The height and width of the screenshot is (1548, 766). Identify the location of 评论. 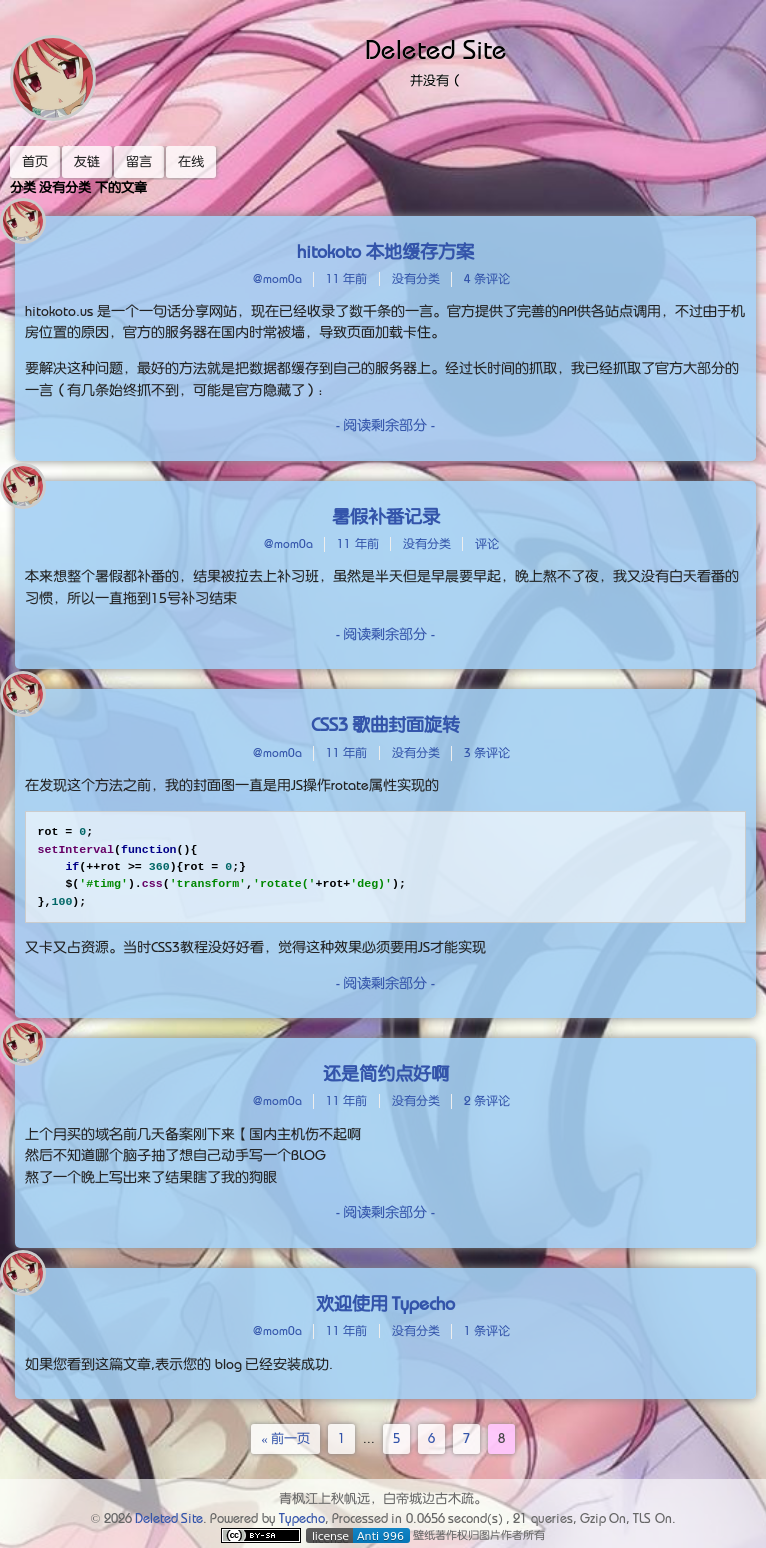
(487, 544).